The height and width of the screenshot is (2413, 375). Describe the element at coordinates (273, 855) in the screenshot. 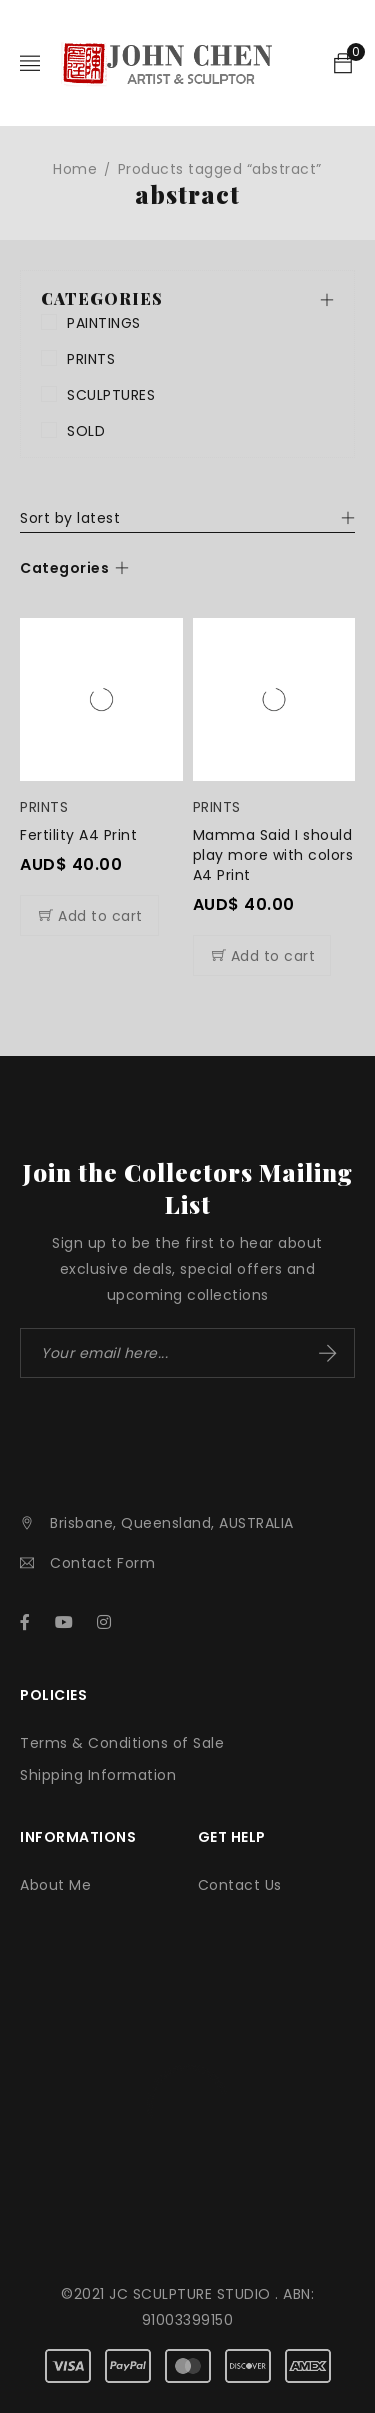

I see `Mamma Said I should play more with colors A4 Print` at that location.